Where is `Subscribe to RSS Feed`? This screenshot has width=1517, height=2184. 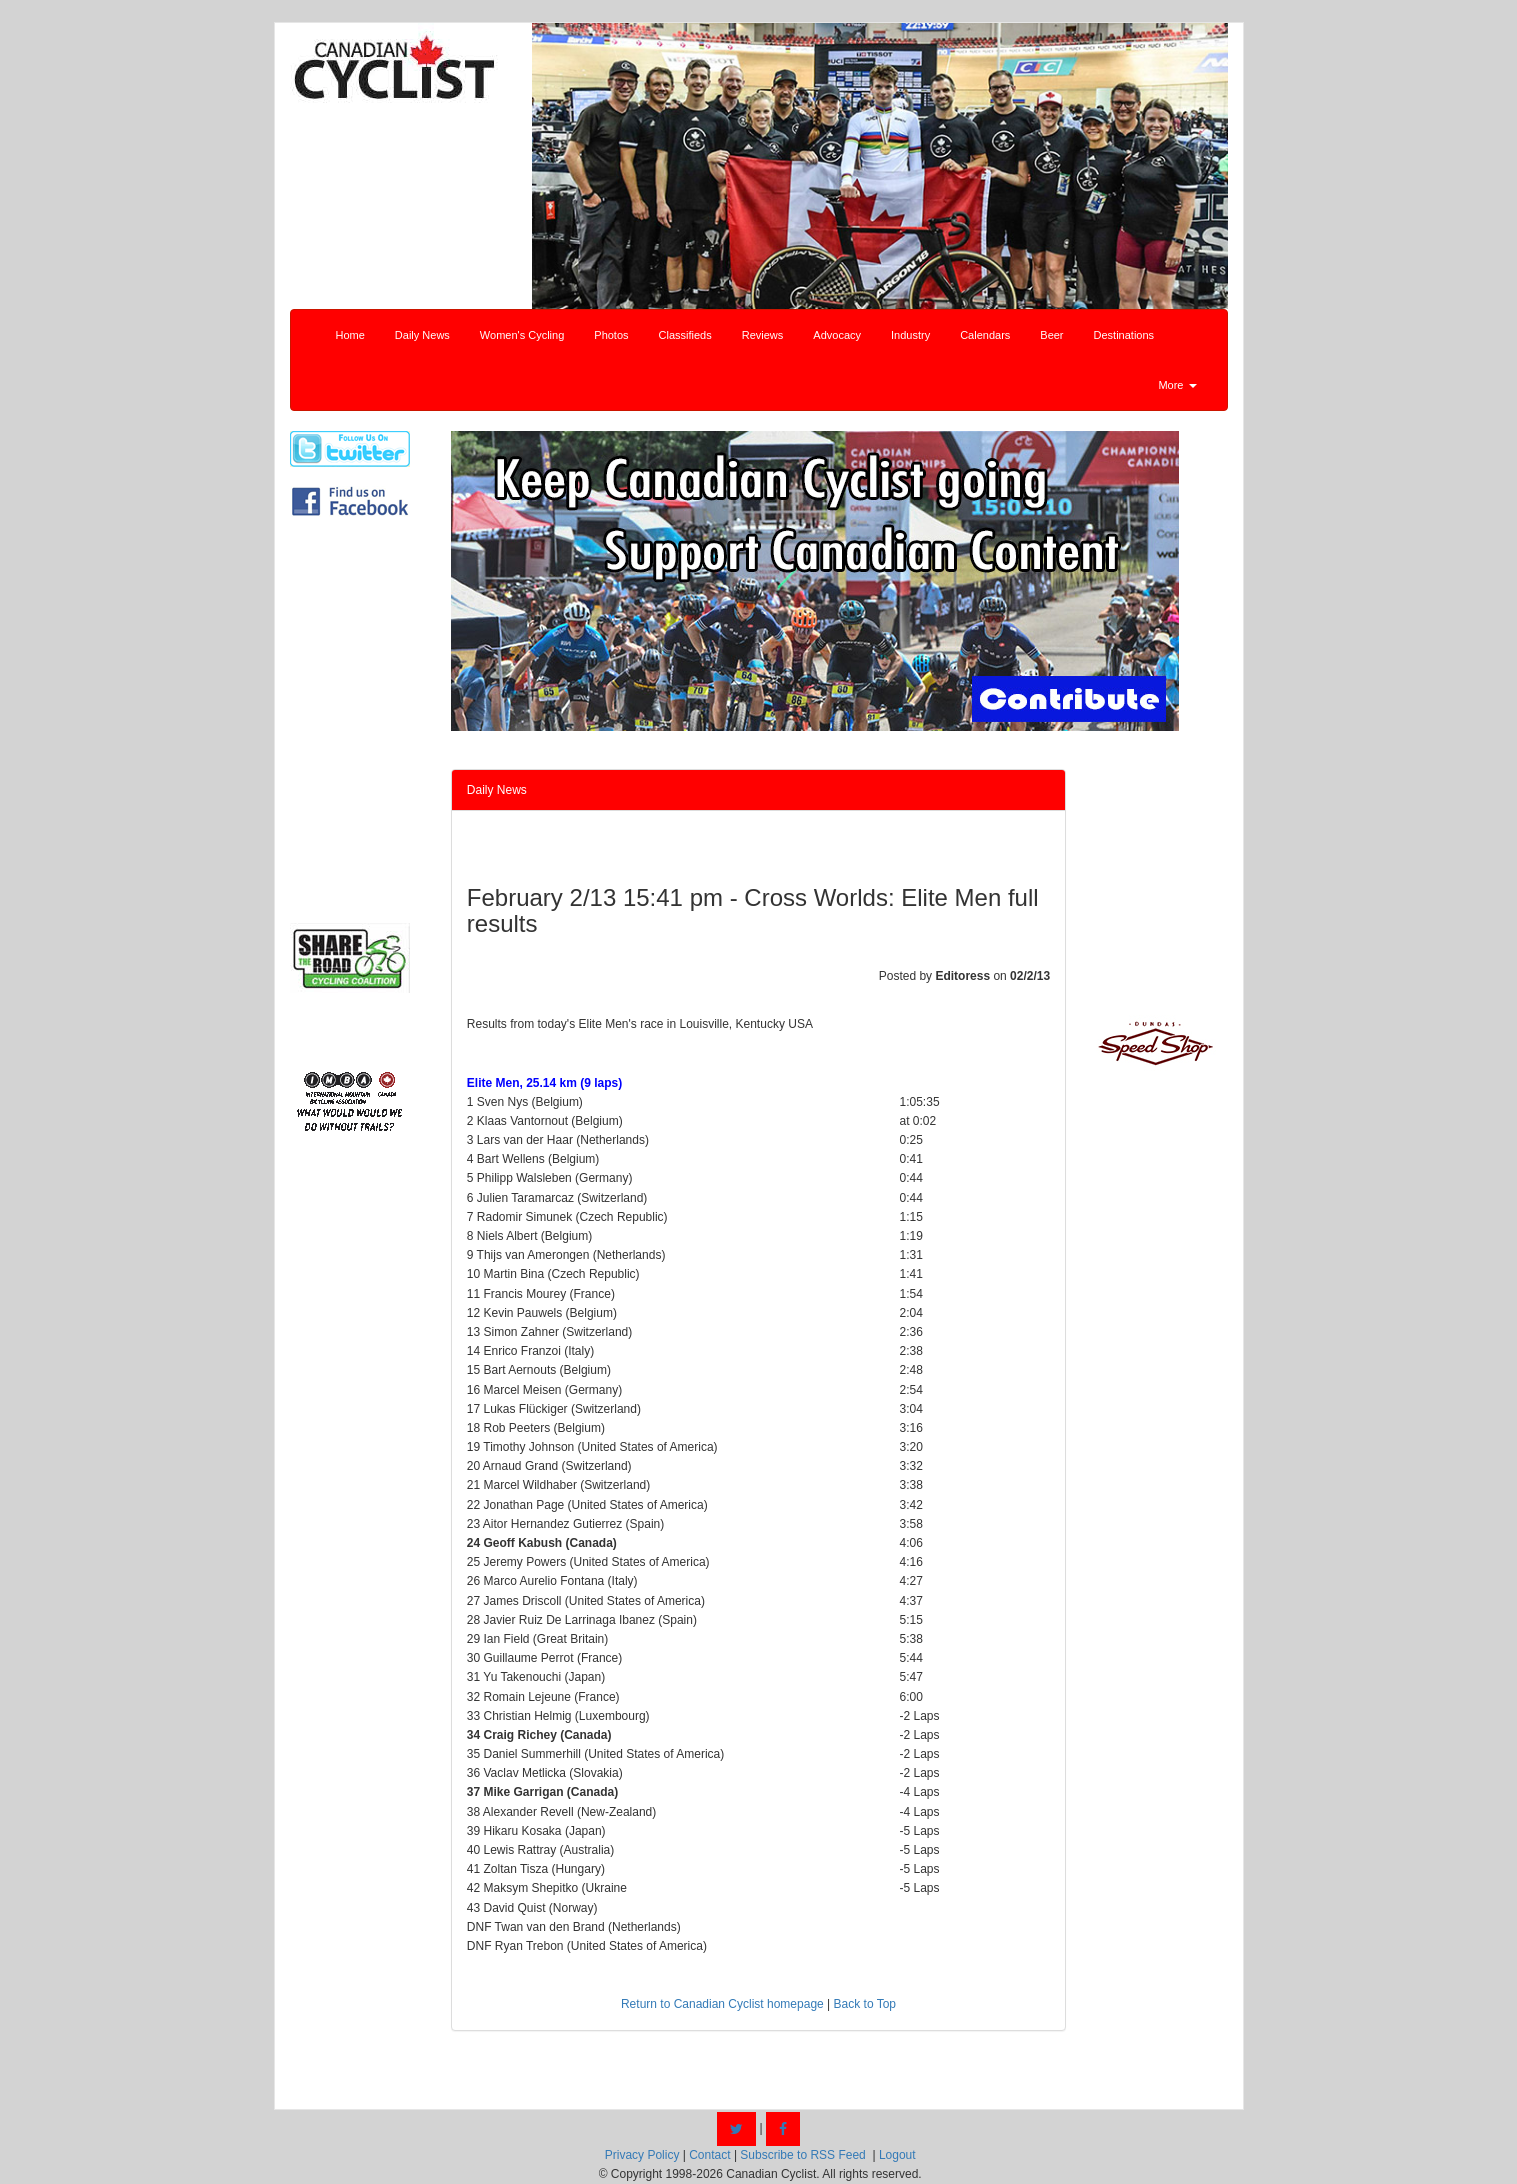 Subscribe to RSS Feed is located at coordinates (802, 2155).